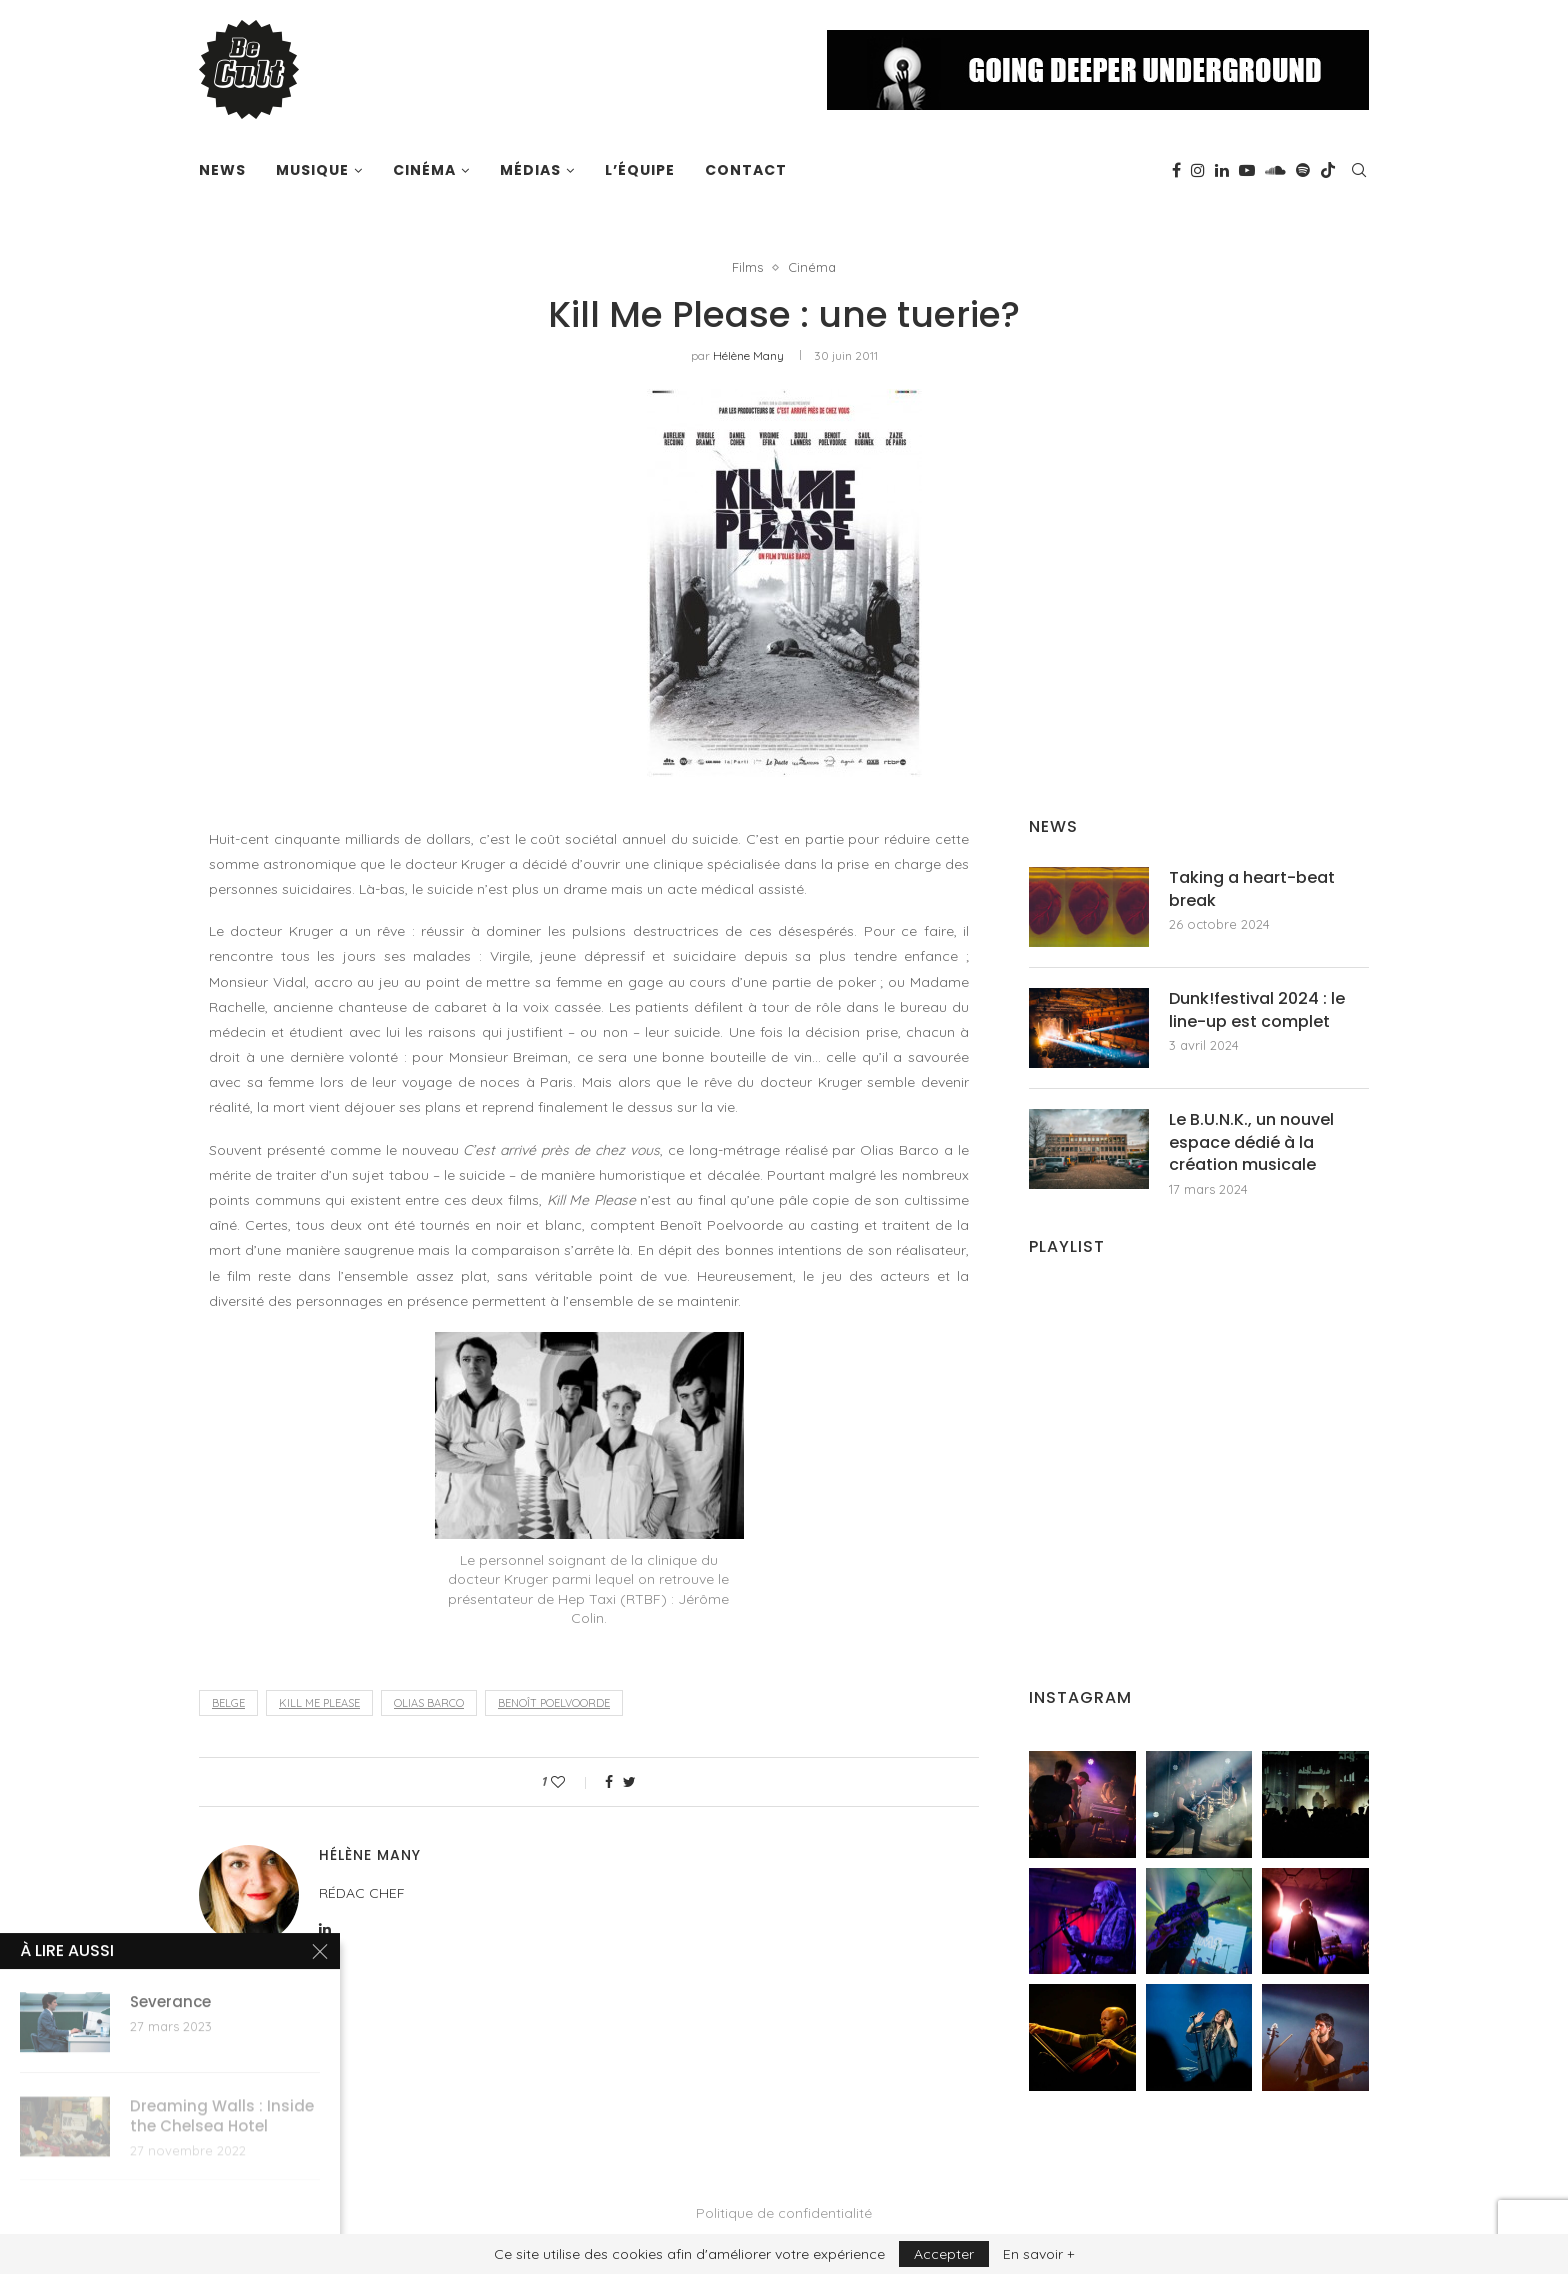  Describe the element at coordinates (944, 2254) in the screenshot. I see `Accepter` at that location.